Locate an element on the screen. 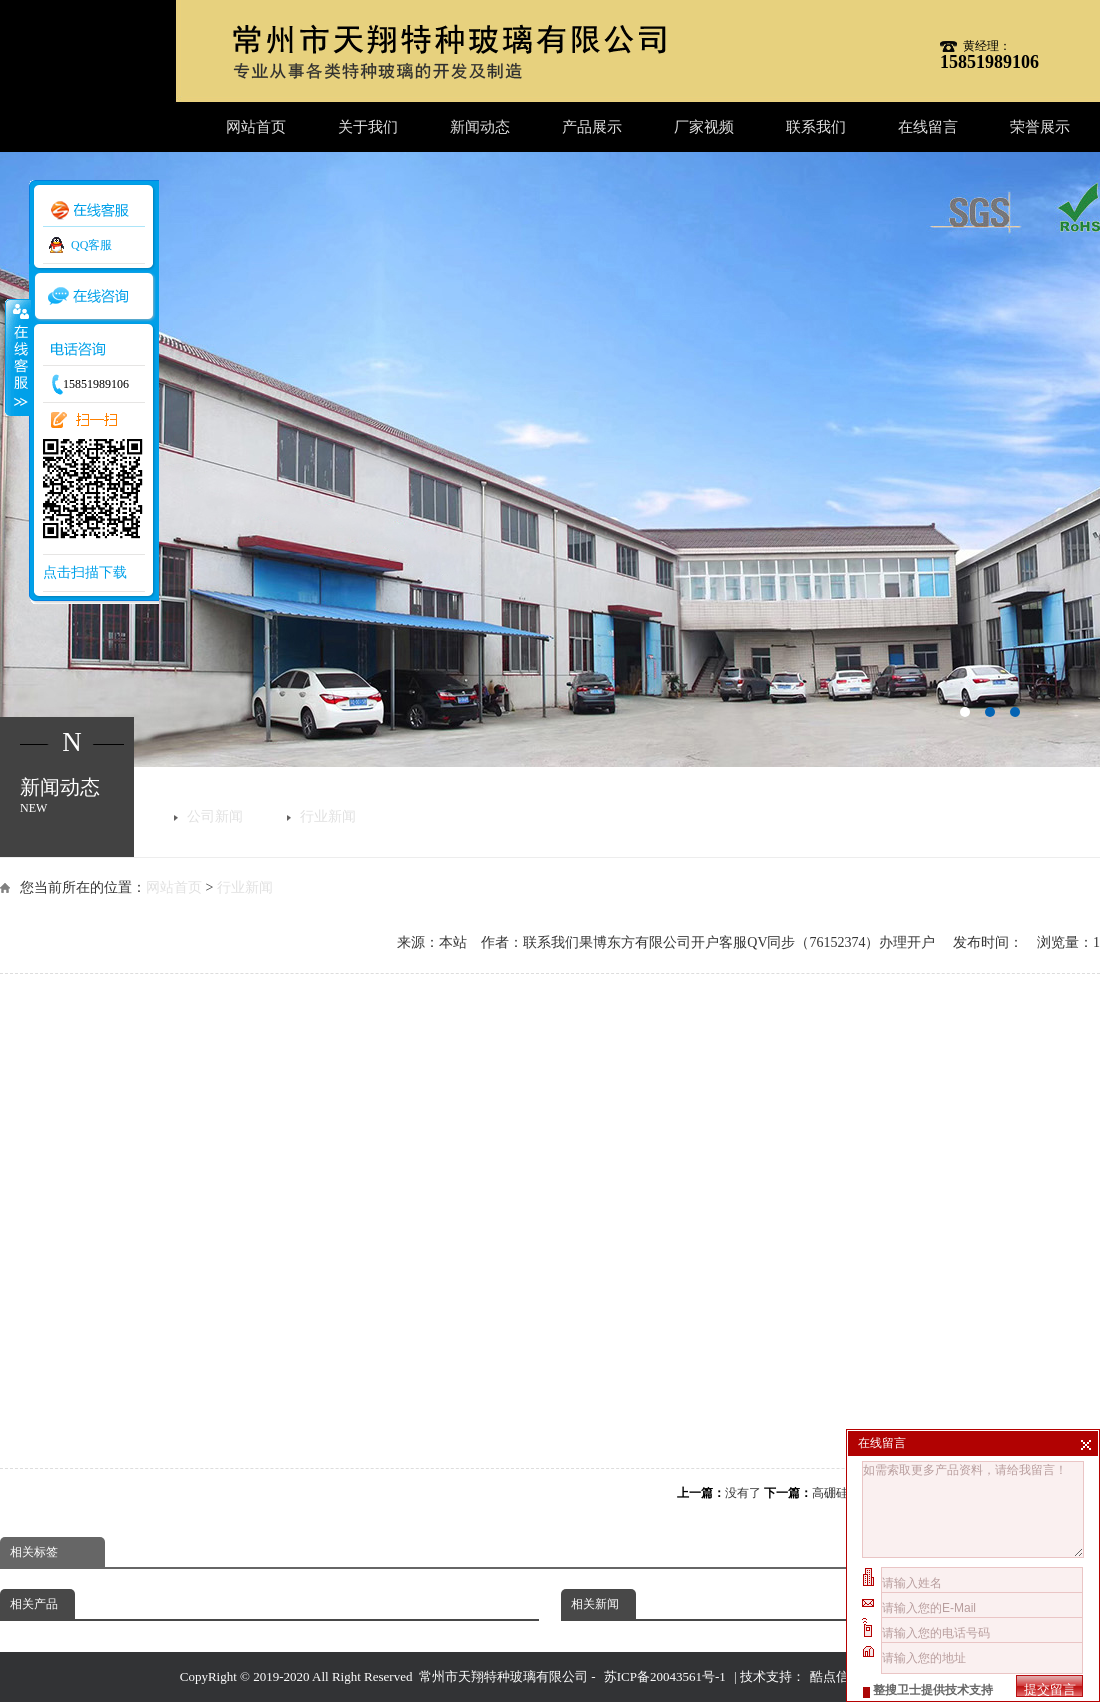  厂家视频 is located at coordinates (704, 127).